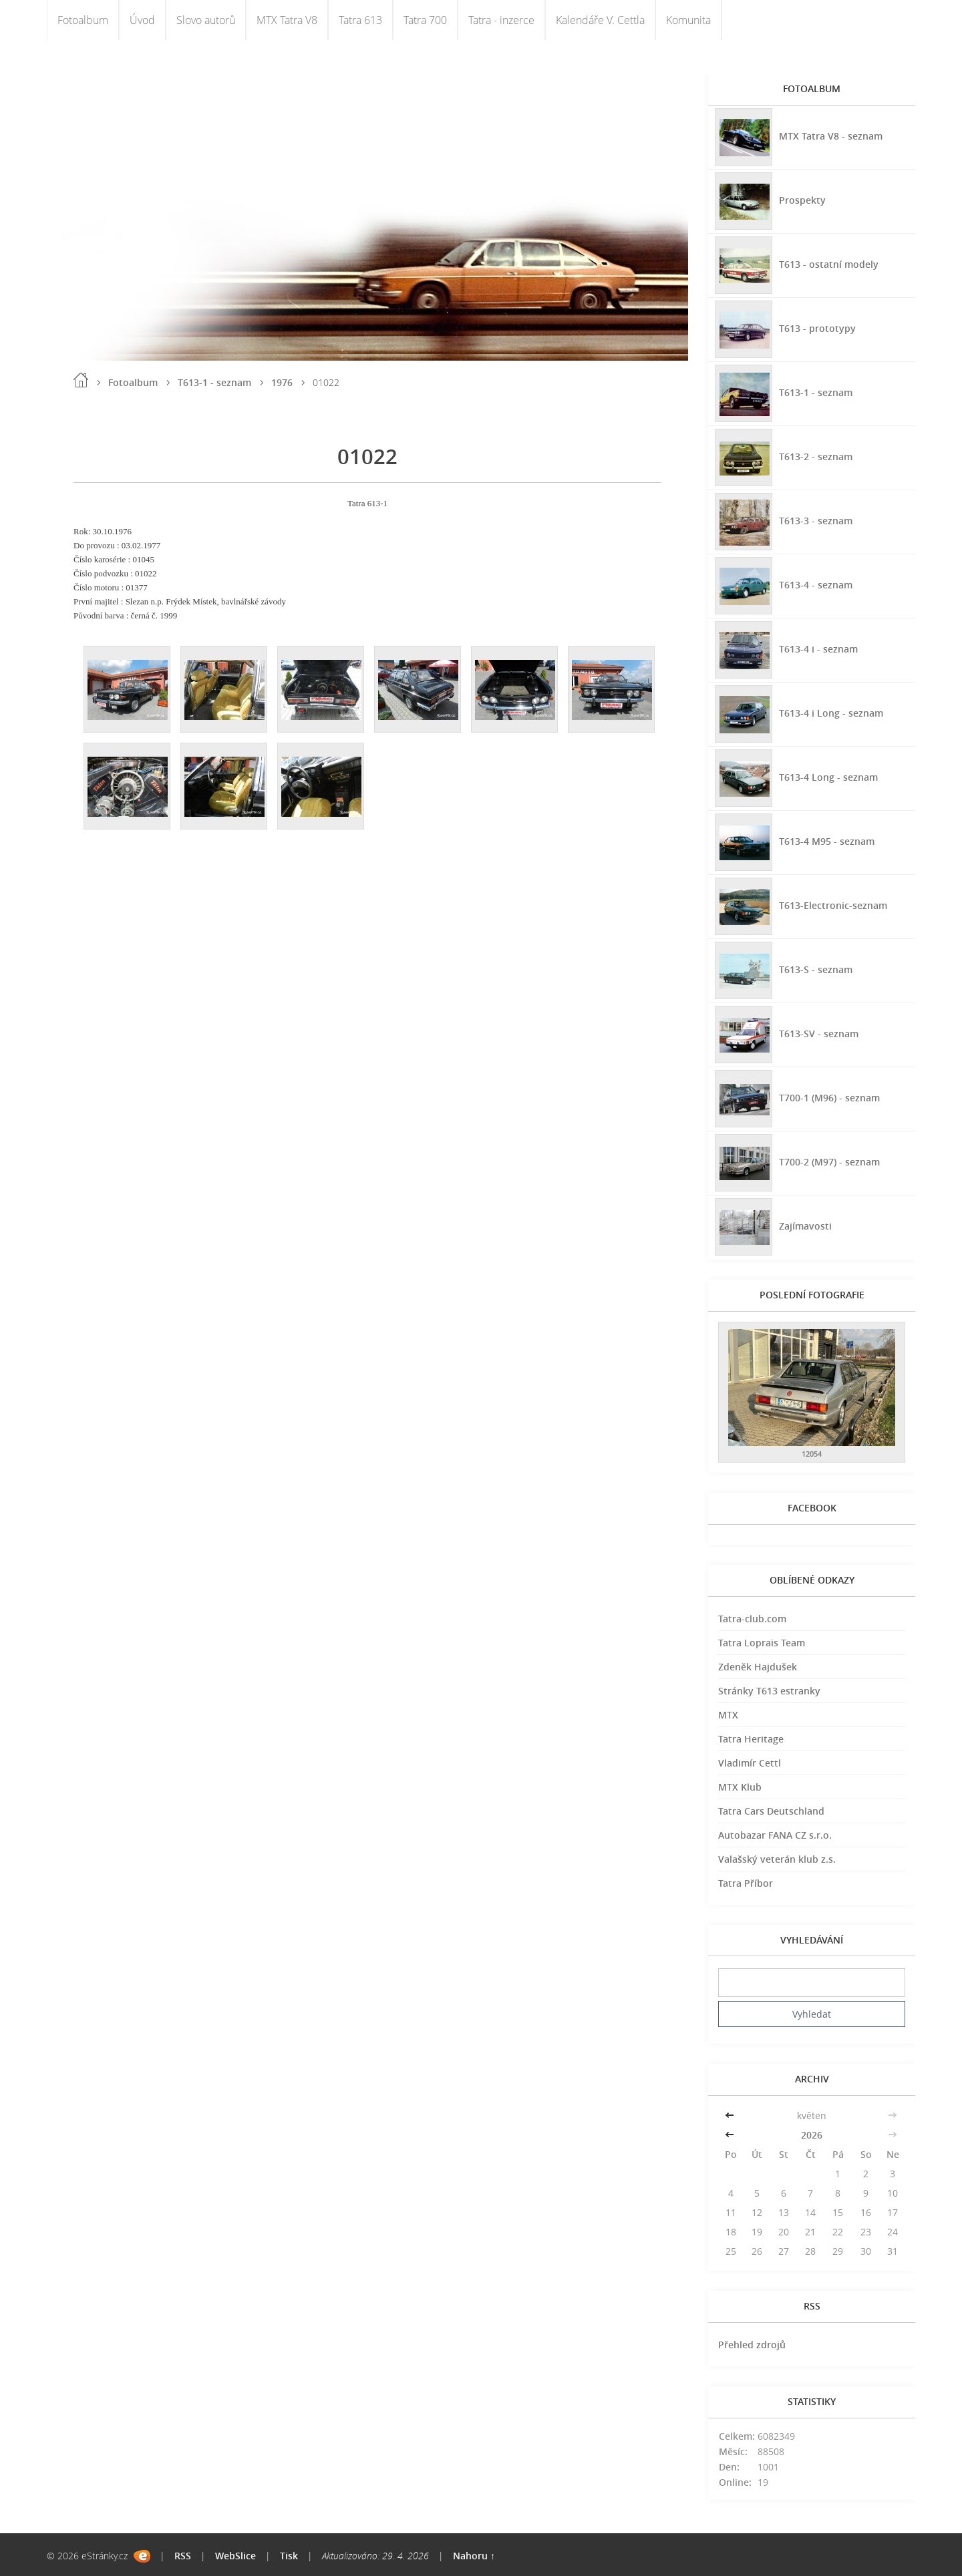 This screenshot has width=962, height=2576. I want to click on T700-1 (M96) - seznam, so click(829, 1097).